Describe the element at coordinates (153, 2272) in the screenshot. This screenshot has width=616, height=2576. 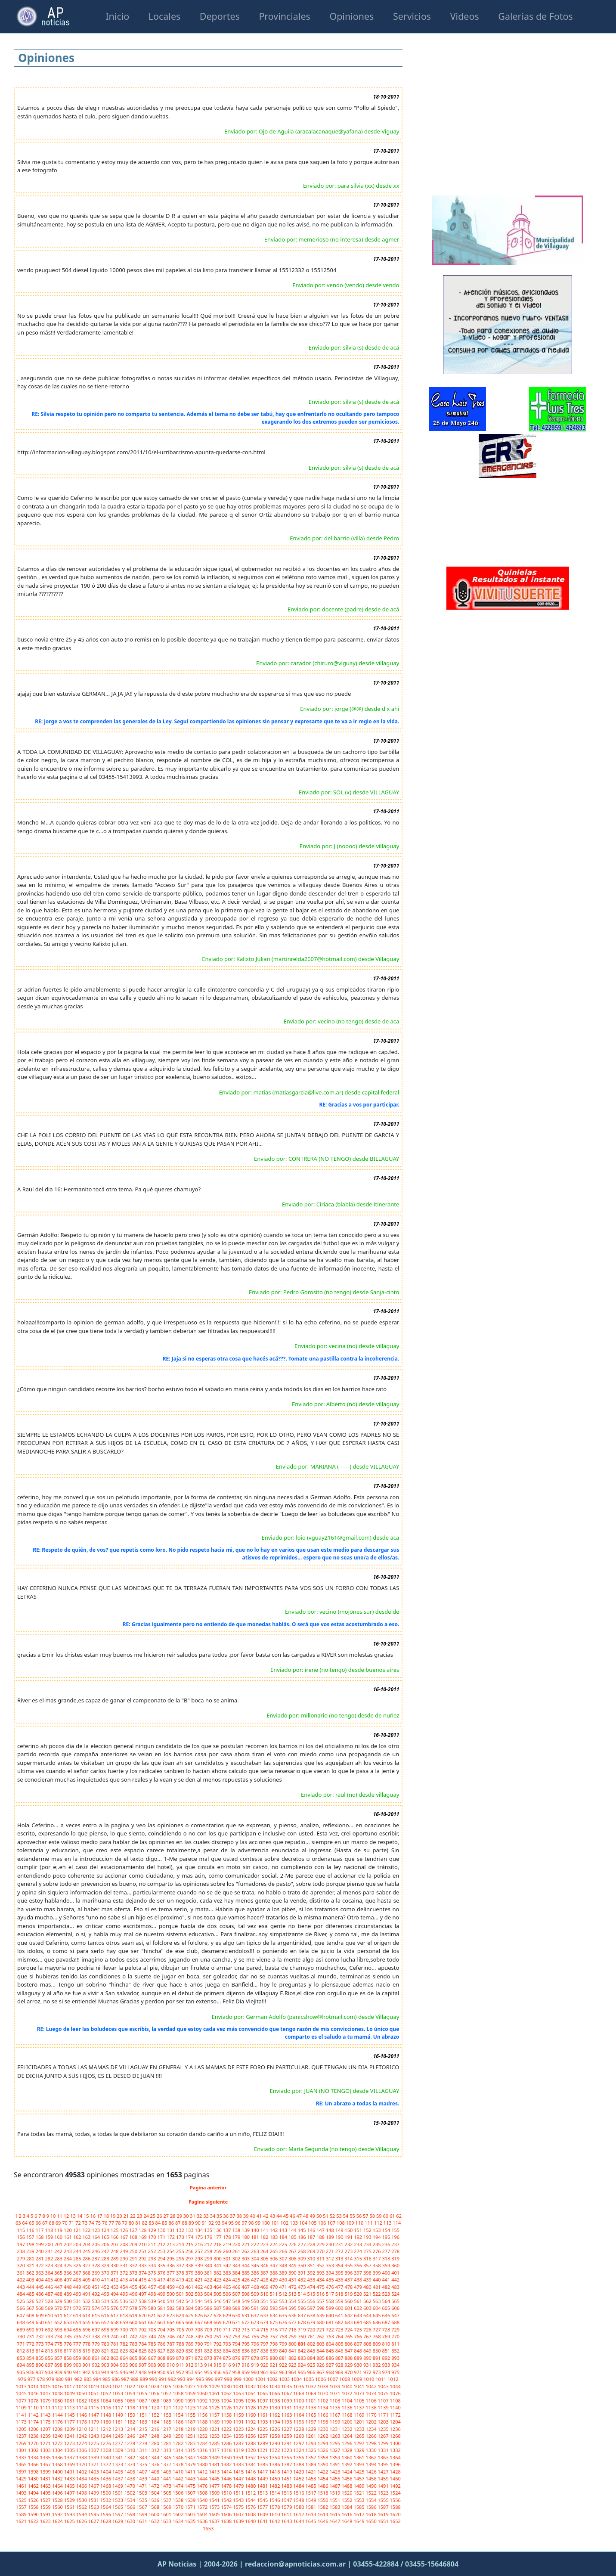
I see `375` at that location.